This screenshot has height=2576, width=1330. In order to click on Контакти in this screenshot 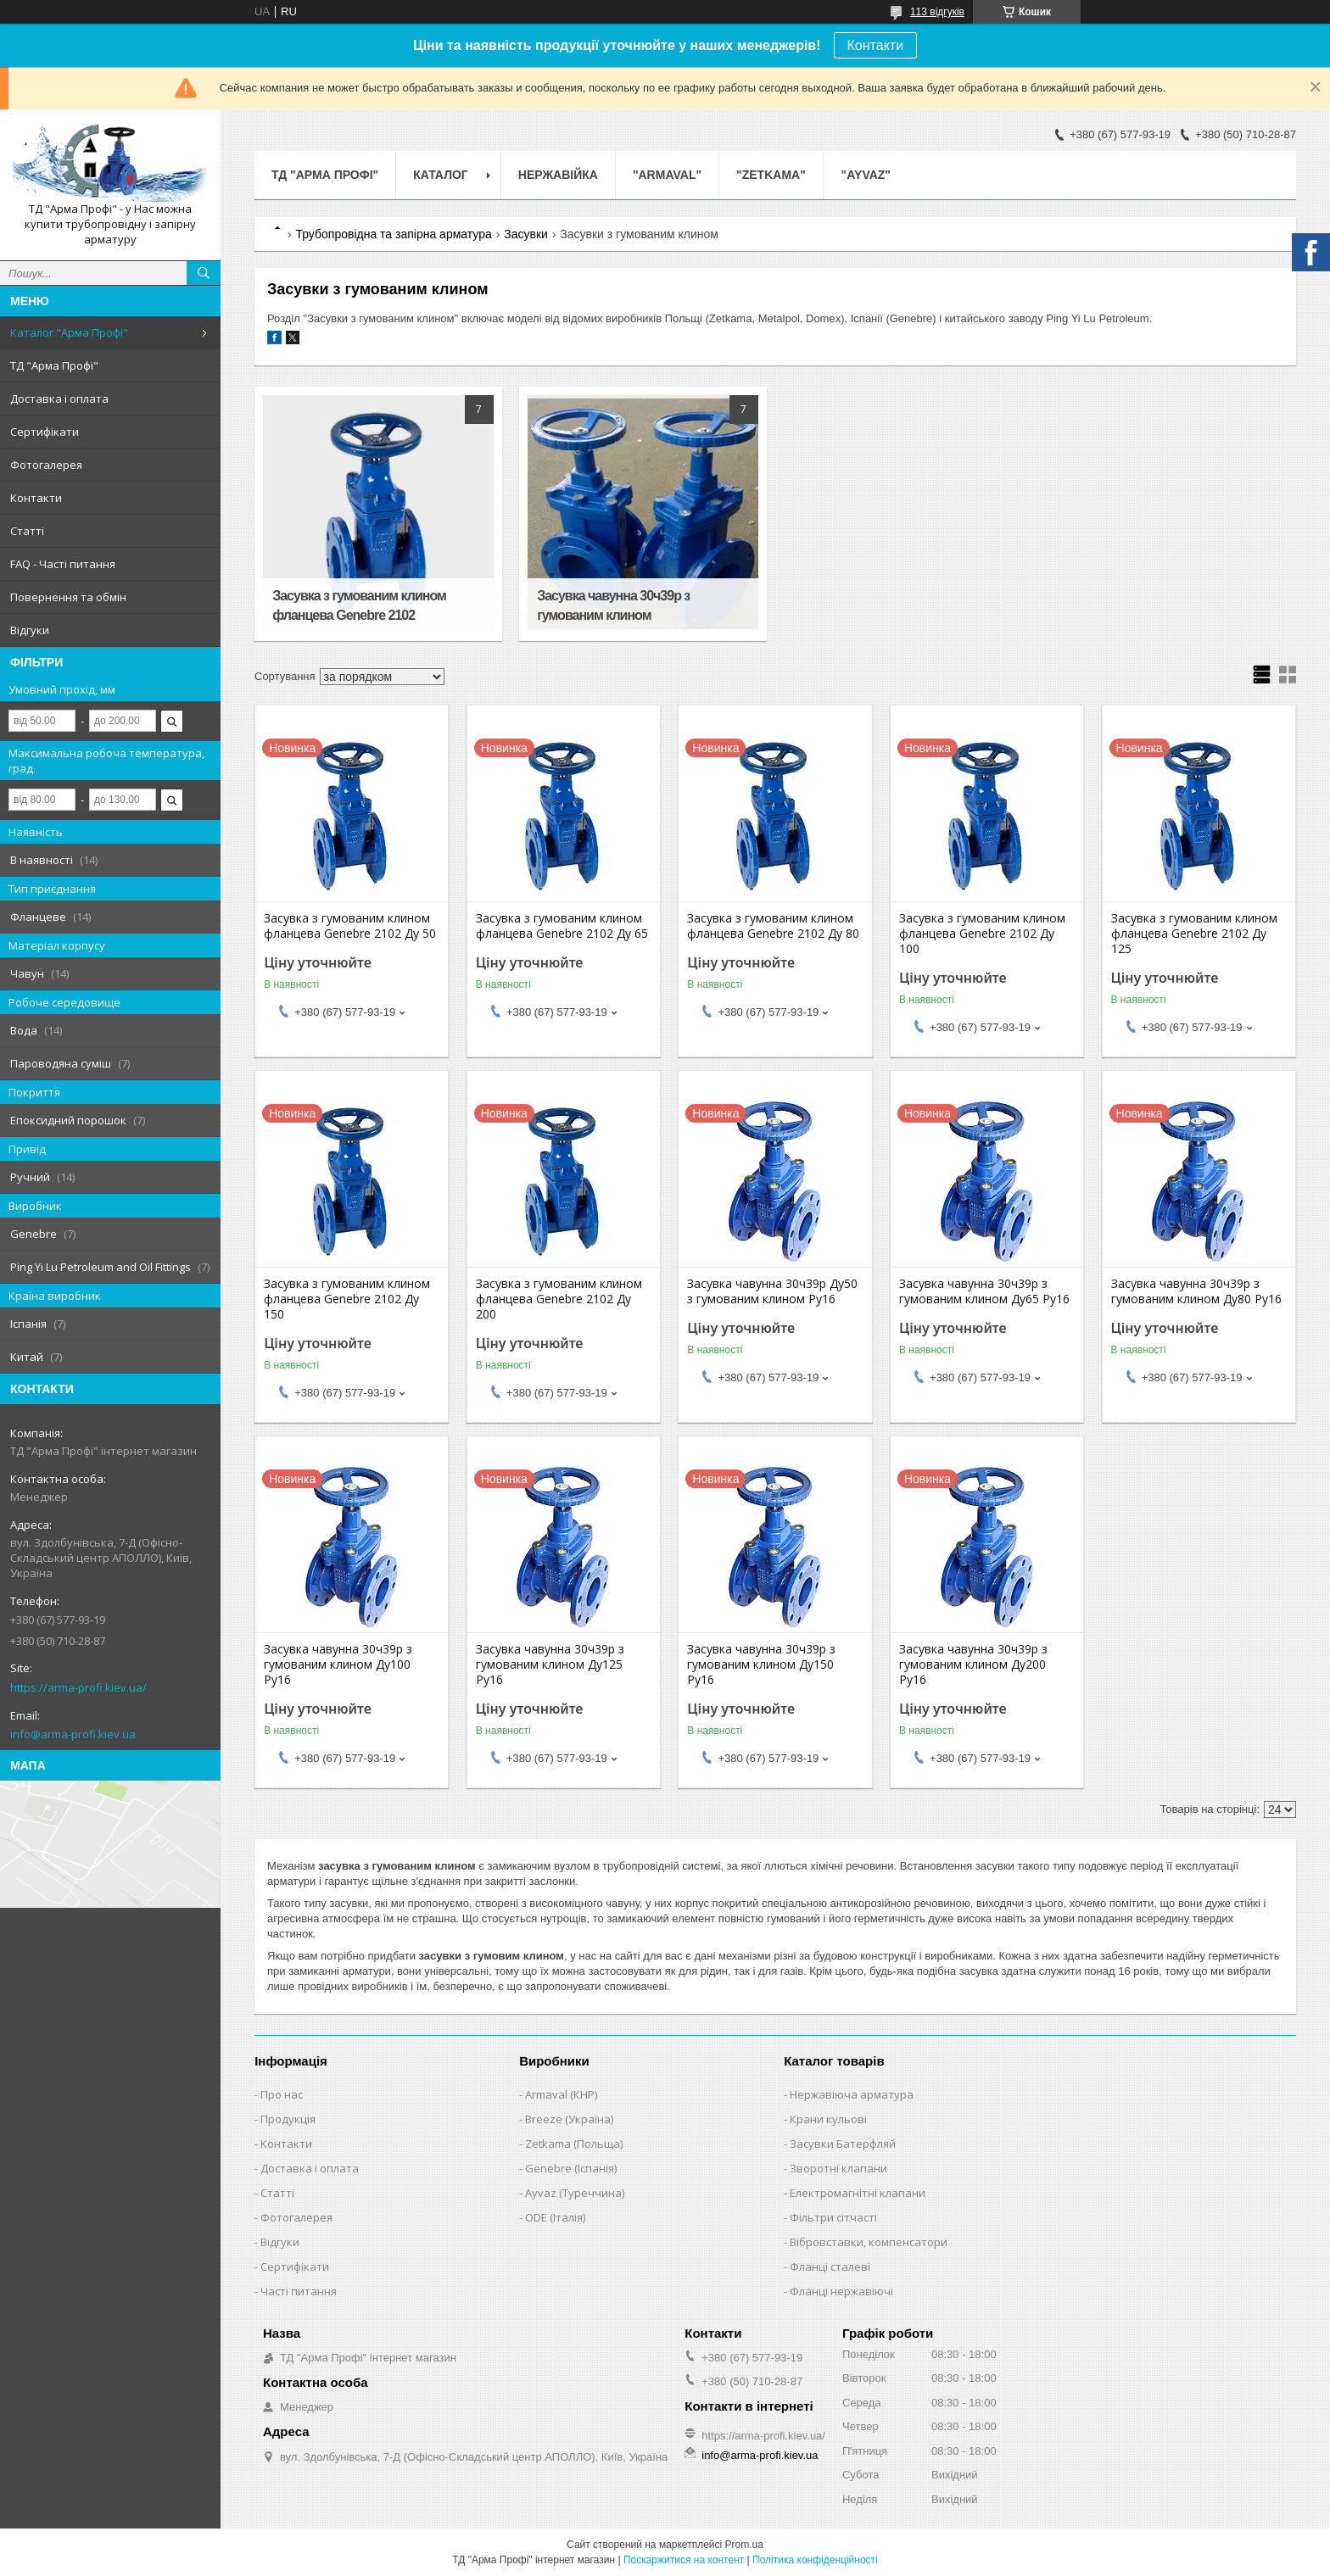, I will do `click(875, 45)`.